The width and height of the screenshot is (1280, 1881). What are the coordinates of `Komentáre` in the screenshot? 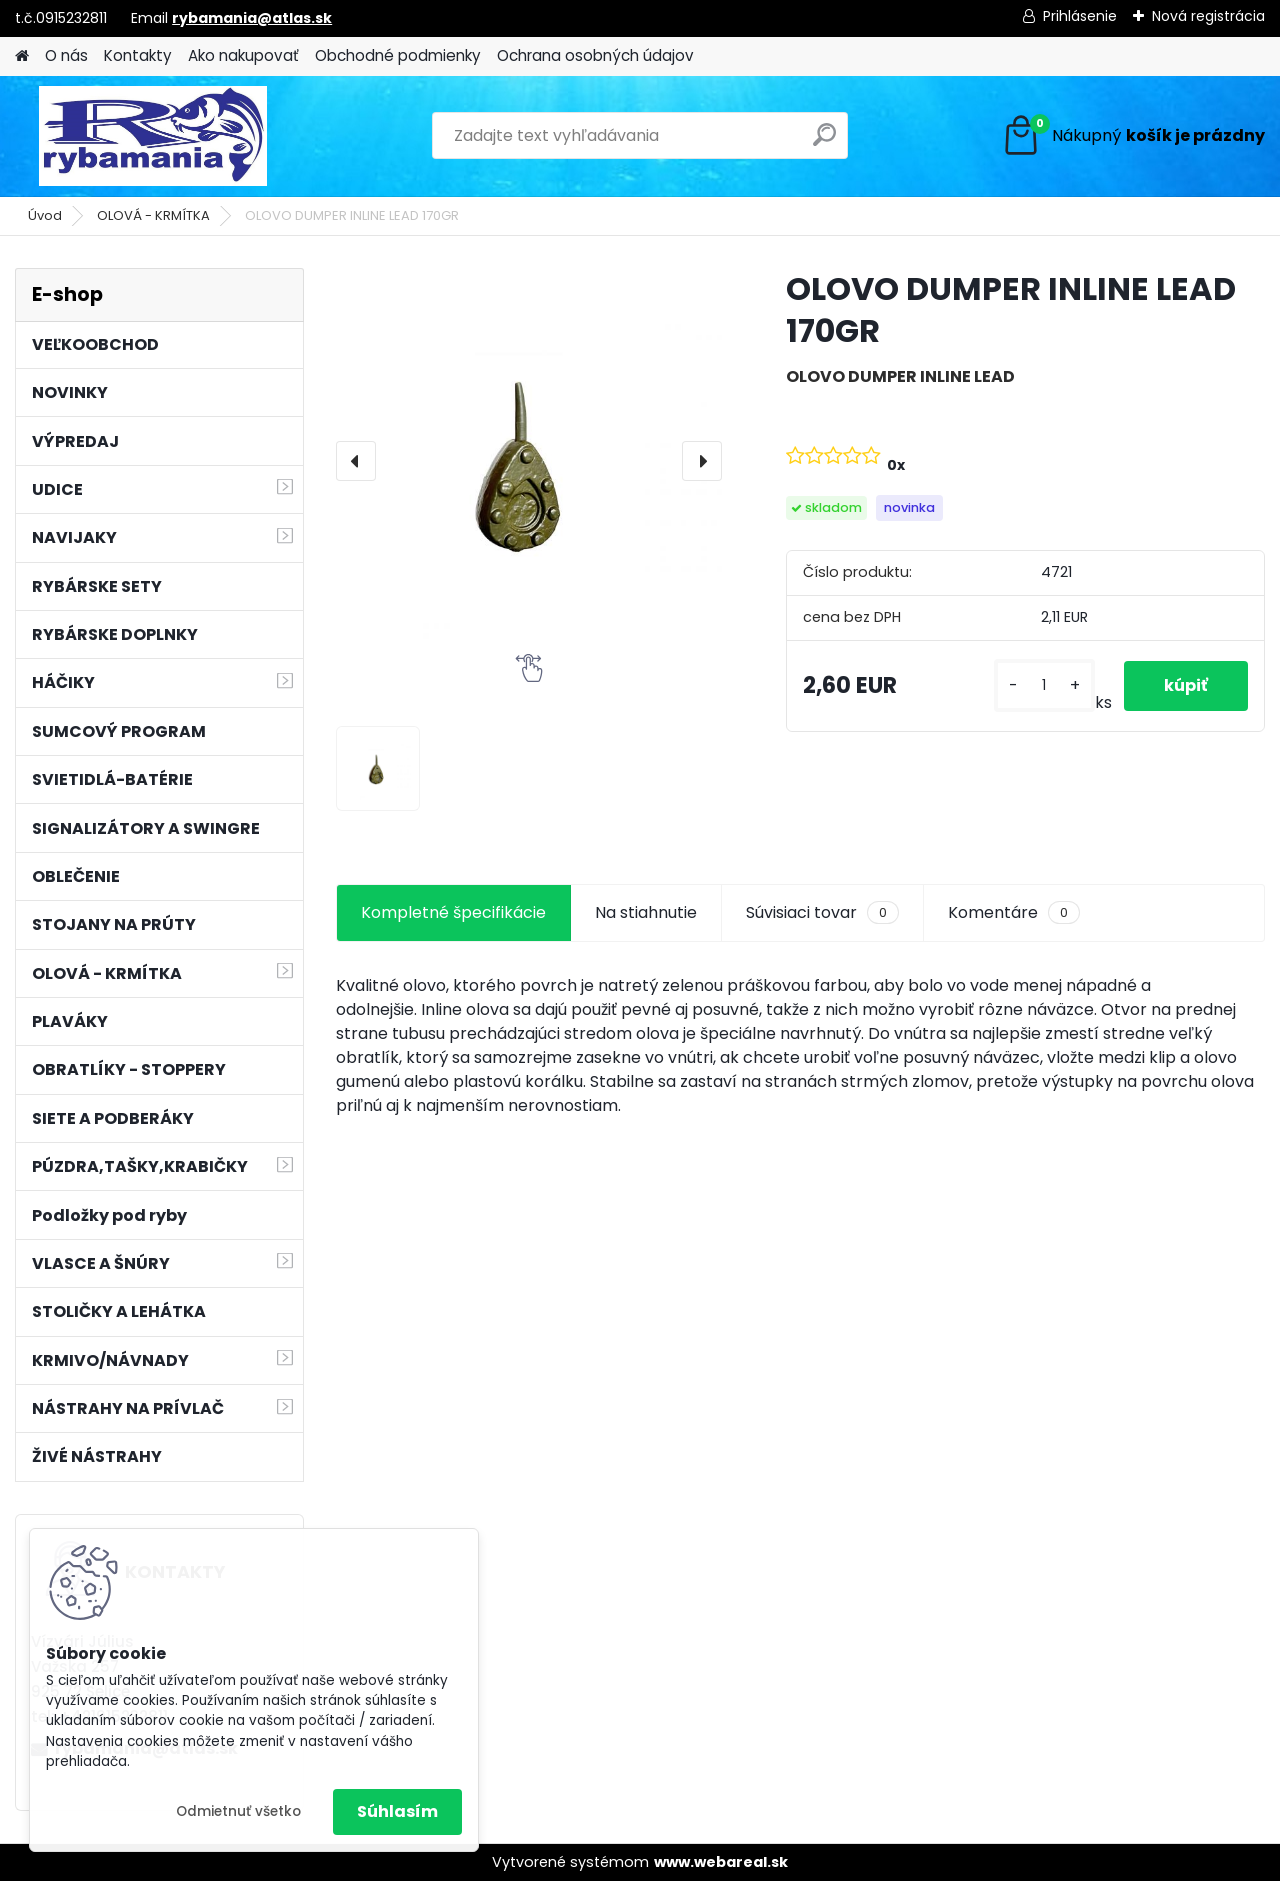 It's located at (1014, 913).